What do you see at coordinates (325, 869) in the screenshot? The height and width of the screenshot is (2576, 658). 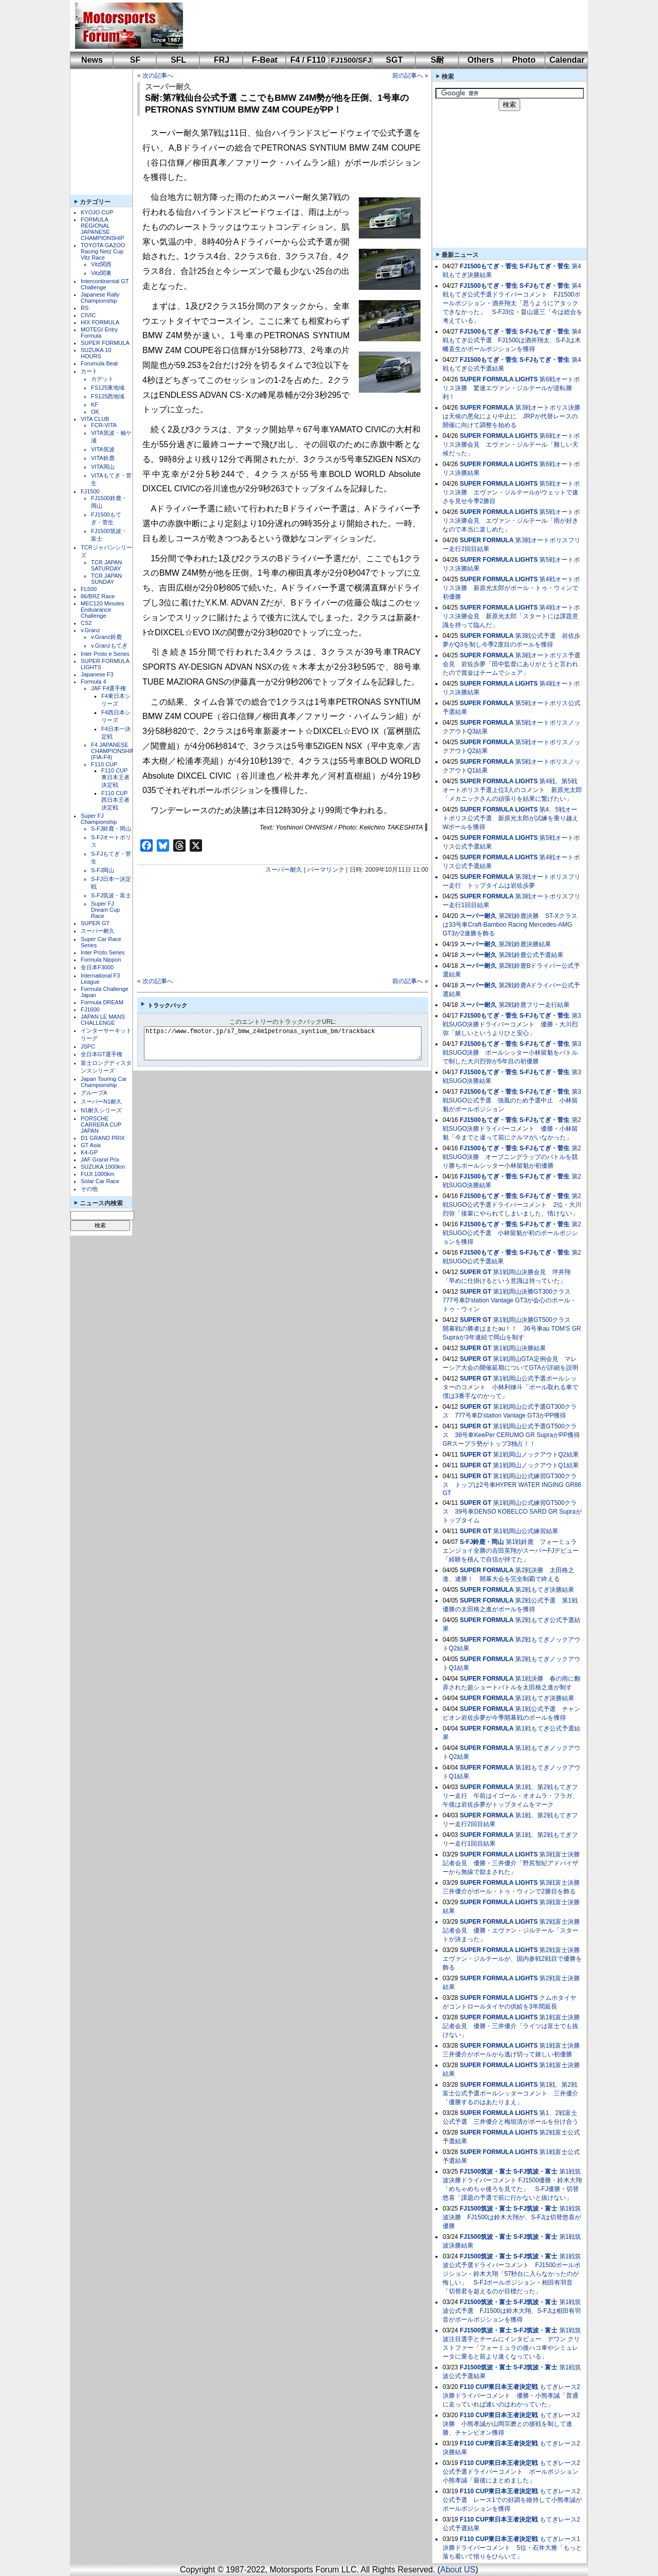 I see `パーマリンク` at bounding box center [325, 869].